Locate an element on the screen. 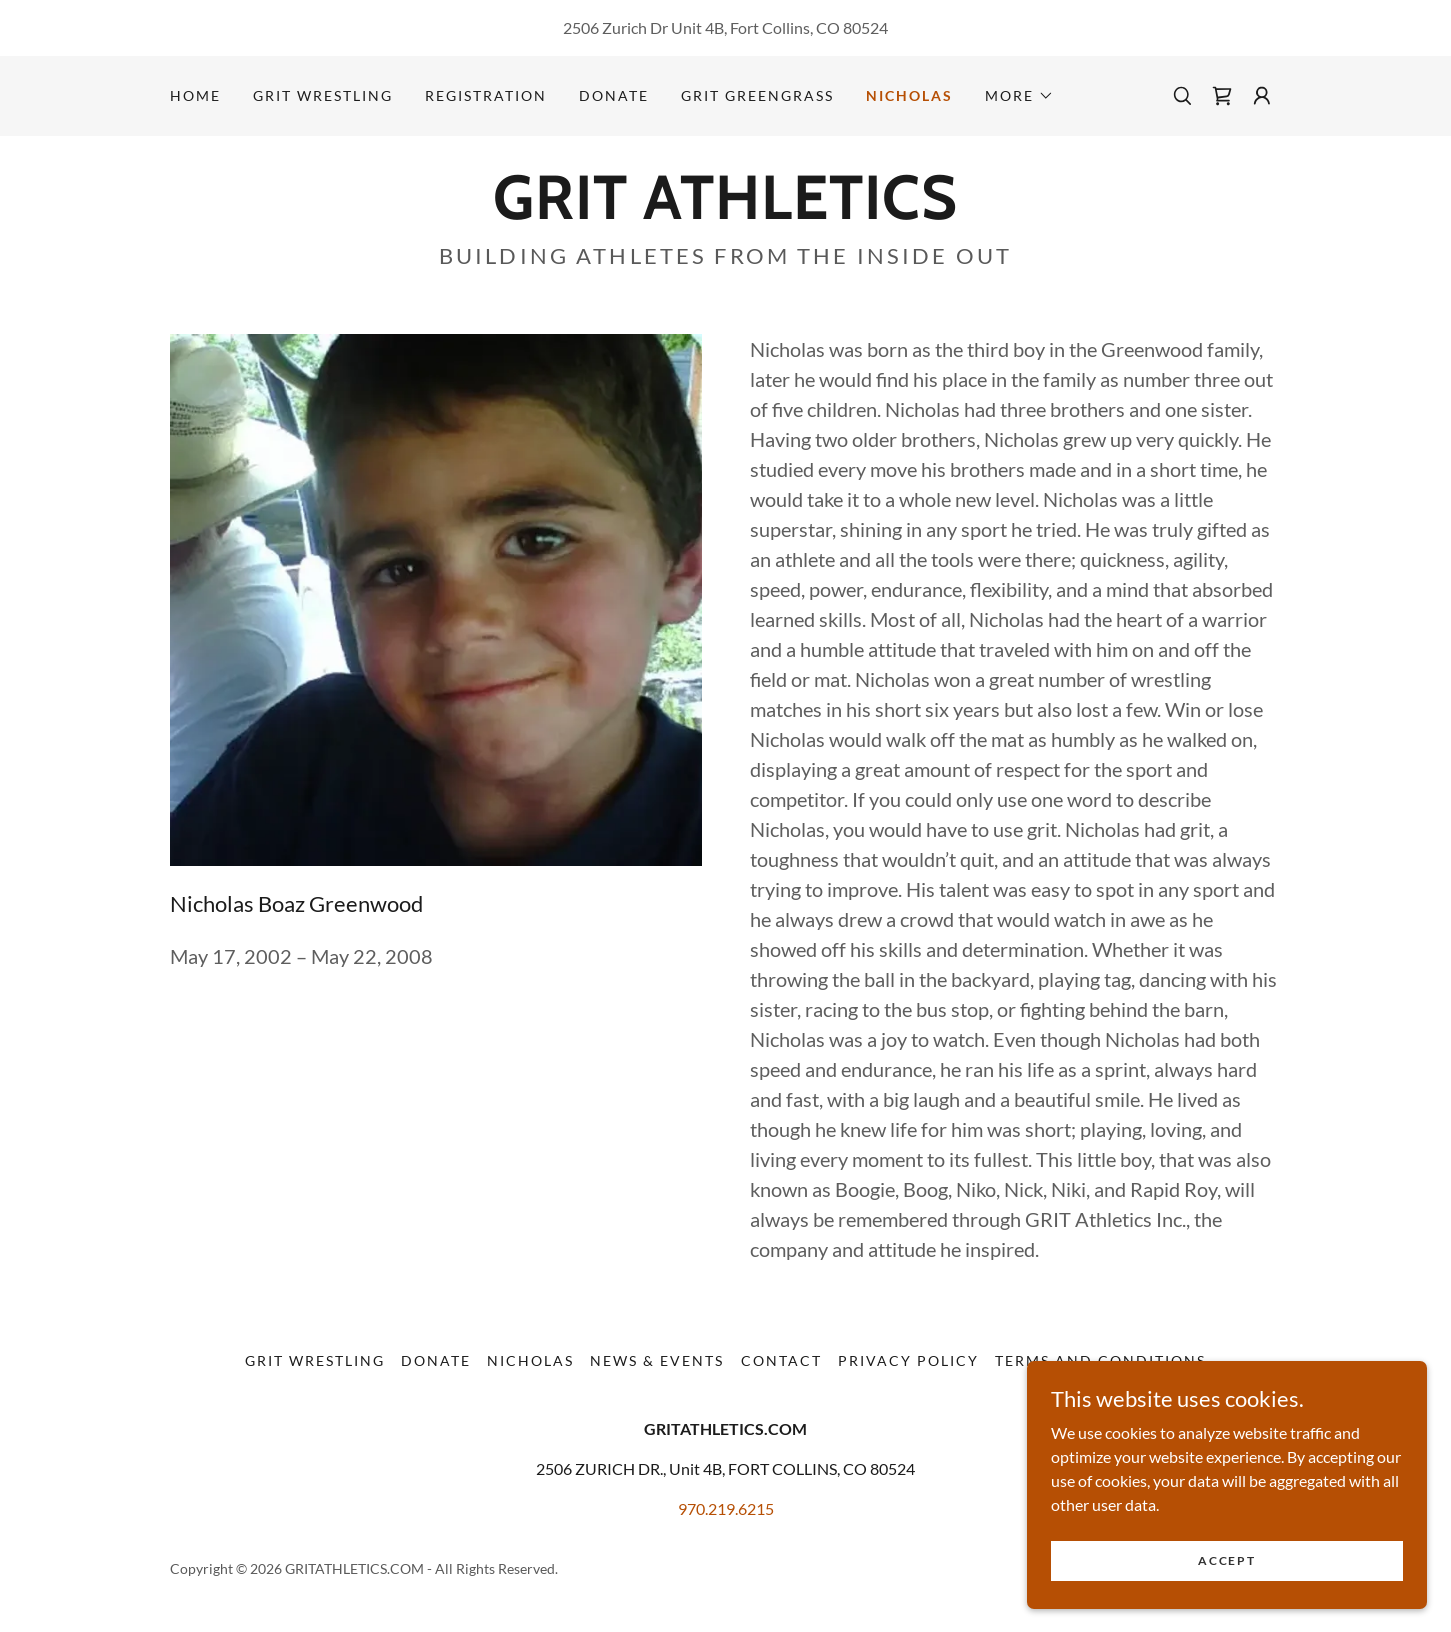 This screenshot has height=1632, width=1451. Contact [link] is located at coordinates (781, 1360).